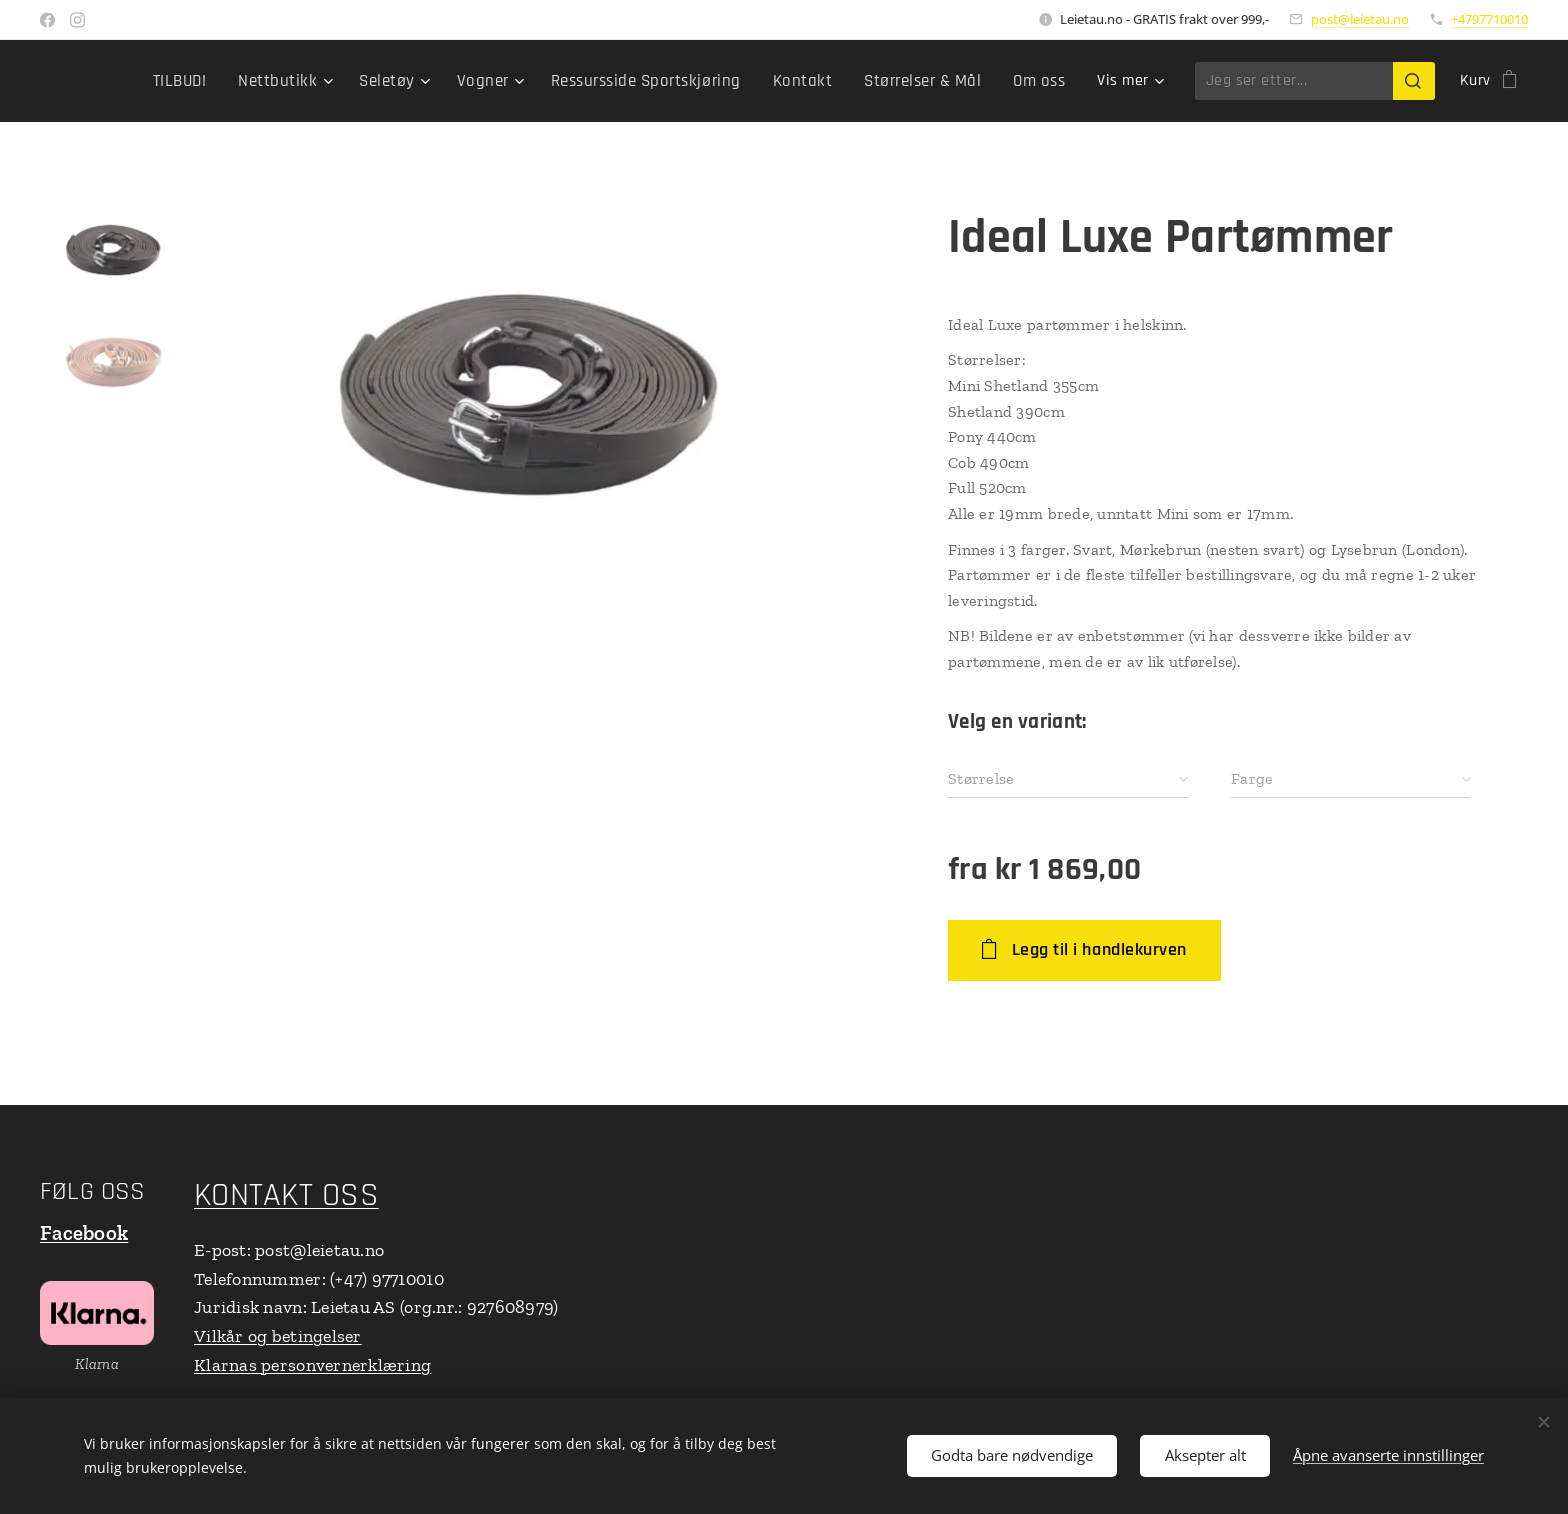 This screenshot has height=1514, width=1568. I want to click on +4797710010, so click(1489, 19).